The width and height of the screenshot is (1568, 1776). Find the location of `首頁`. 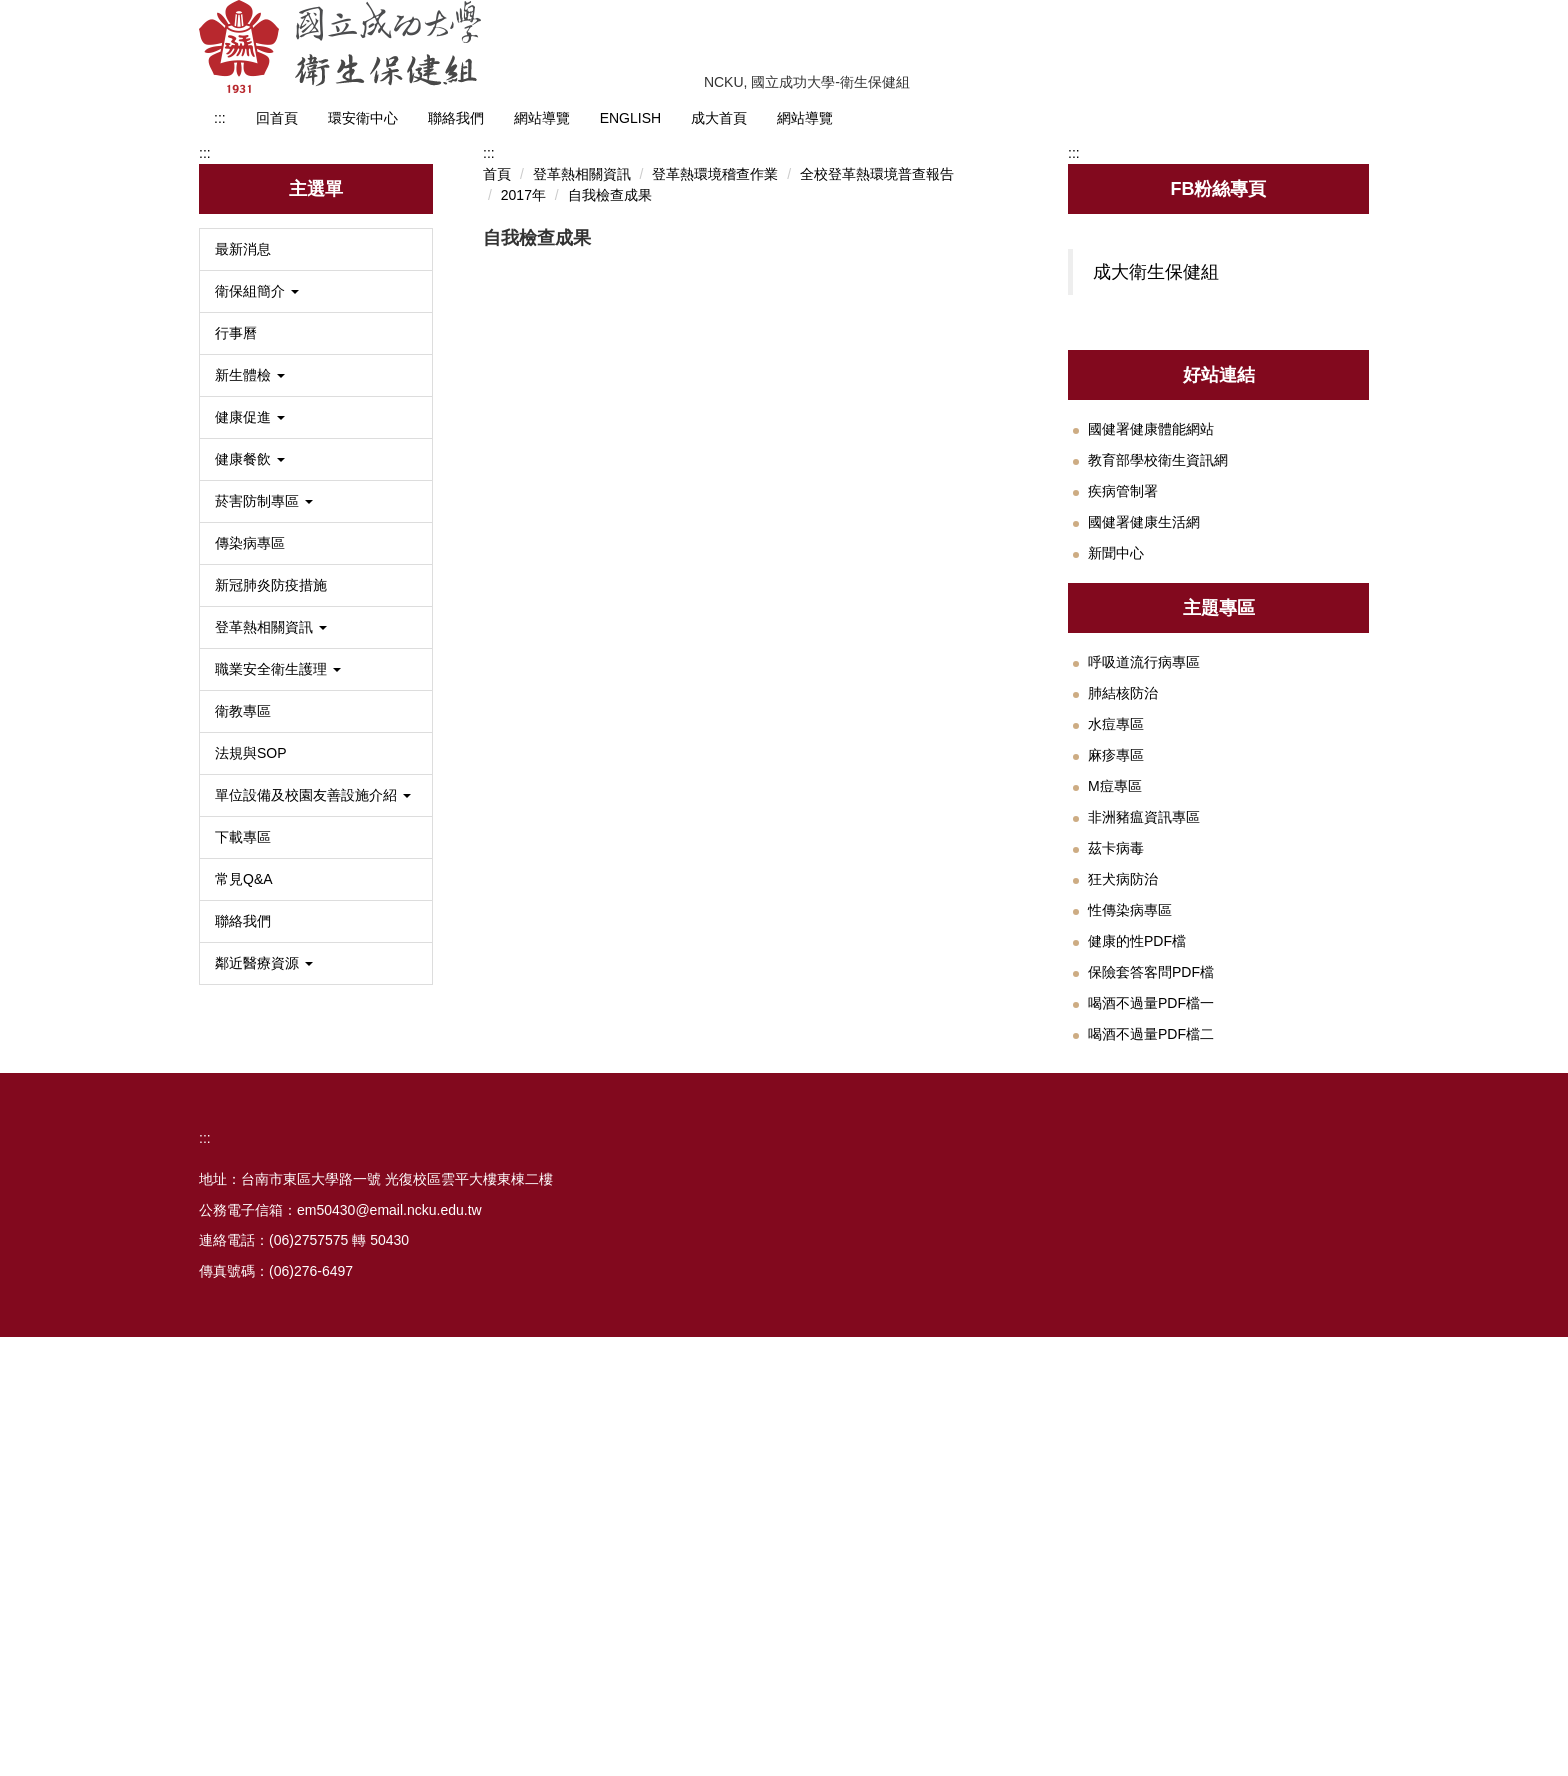

首頁 is located at coordinates (497, 613).